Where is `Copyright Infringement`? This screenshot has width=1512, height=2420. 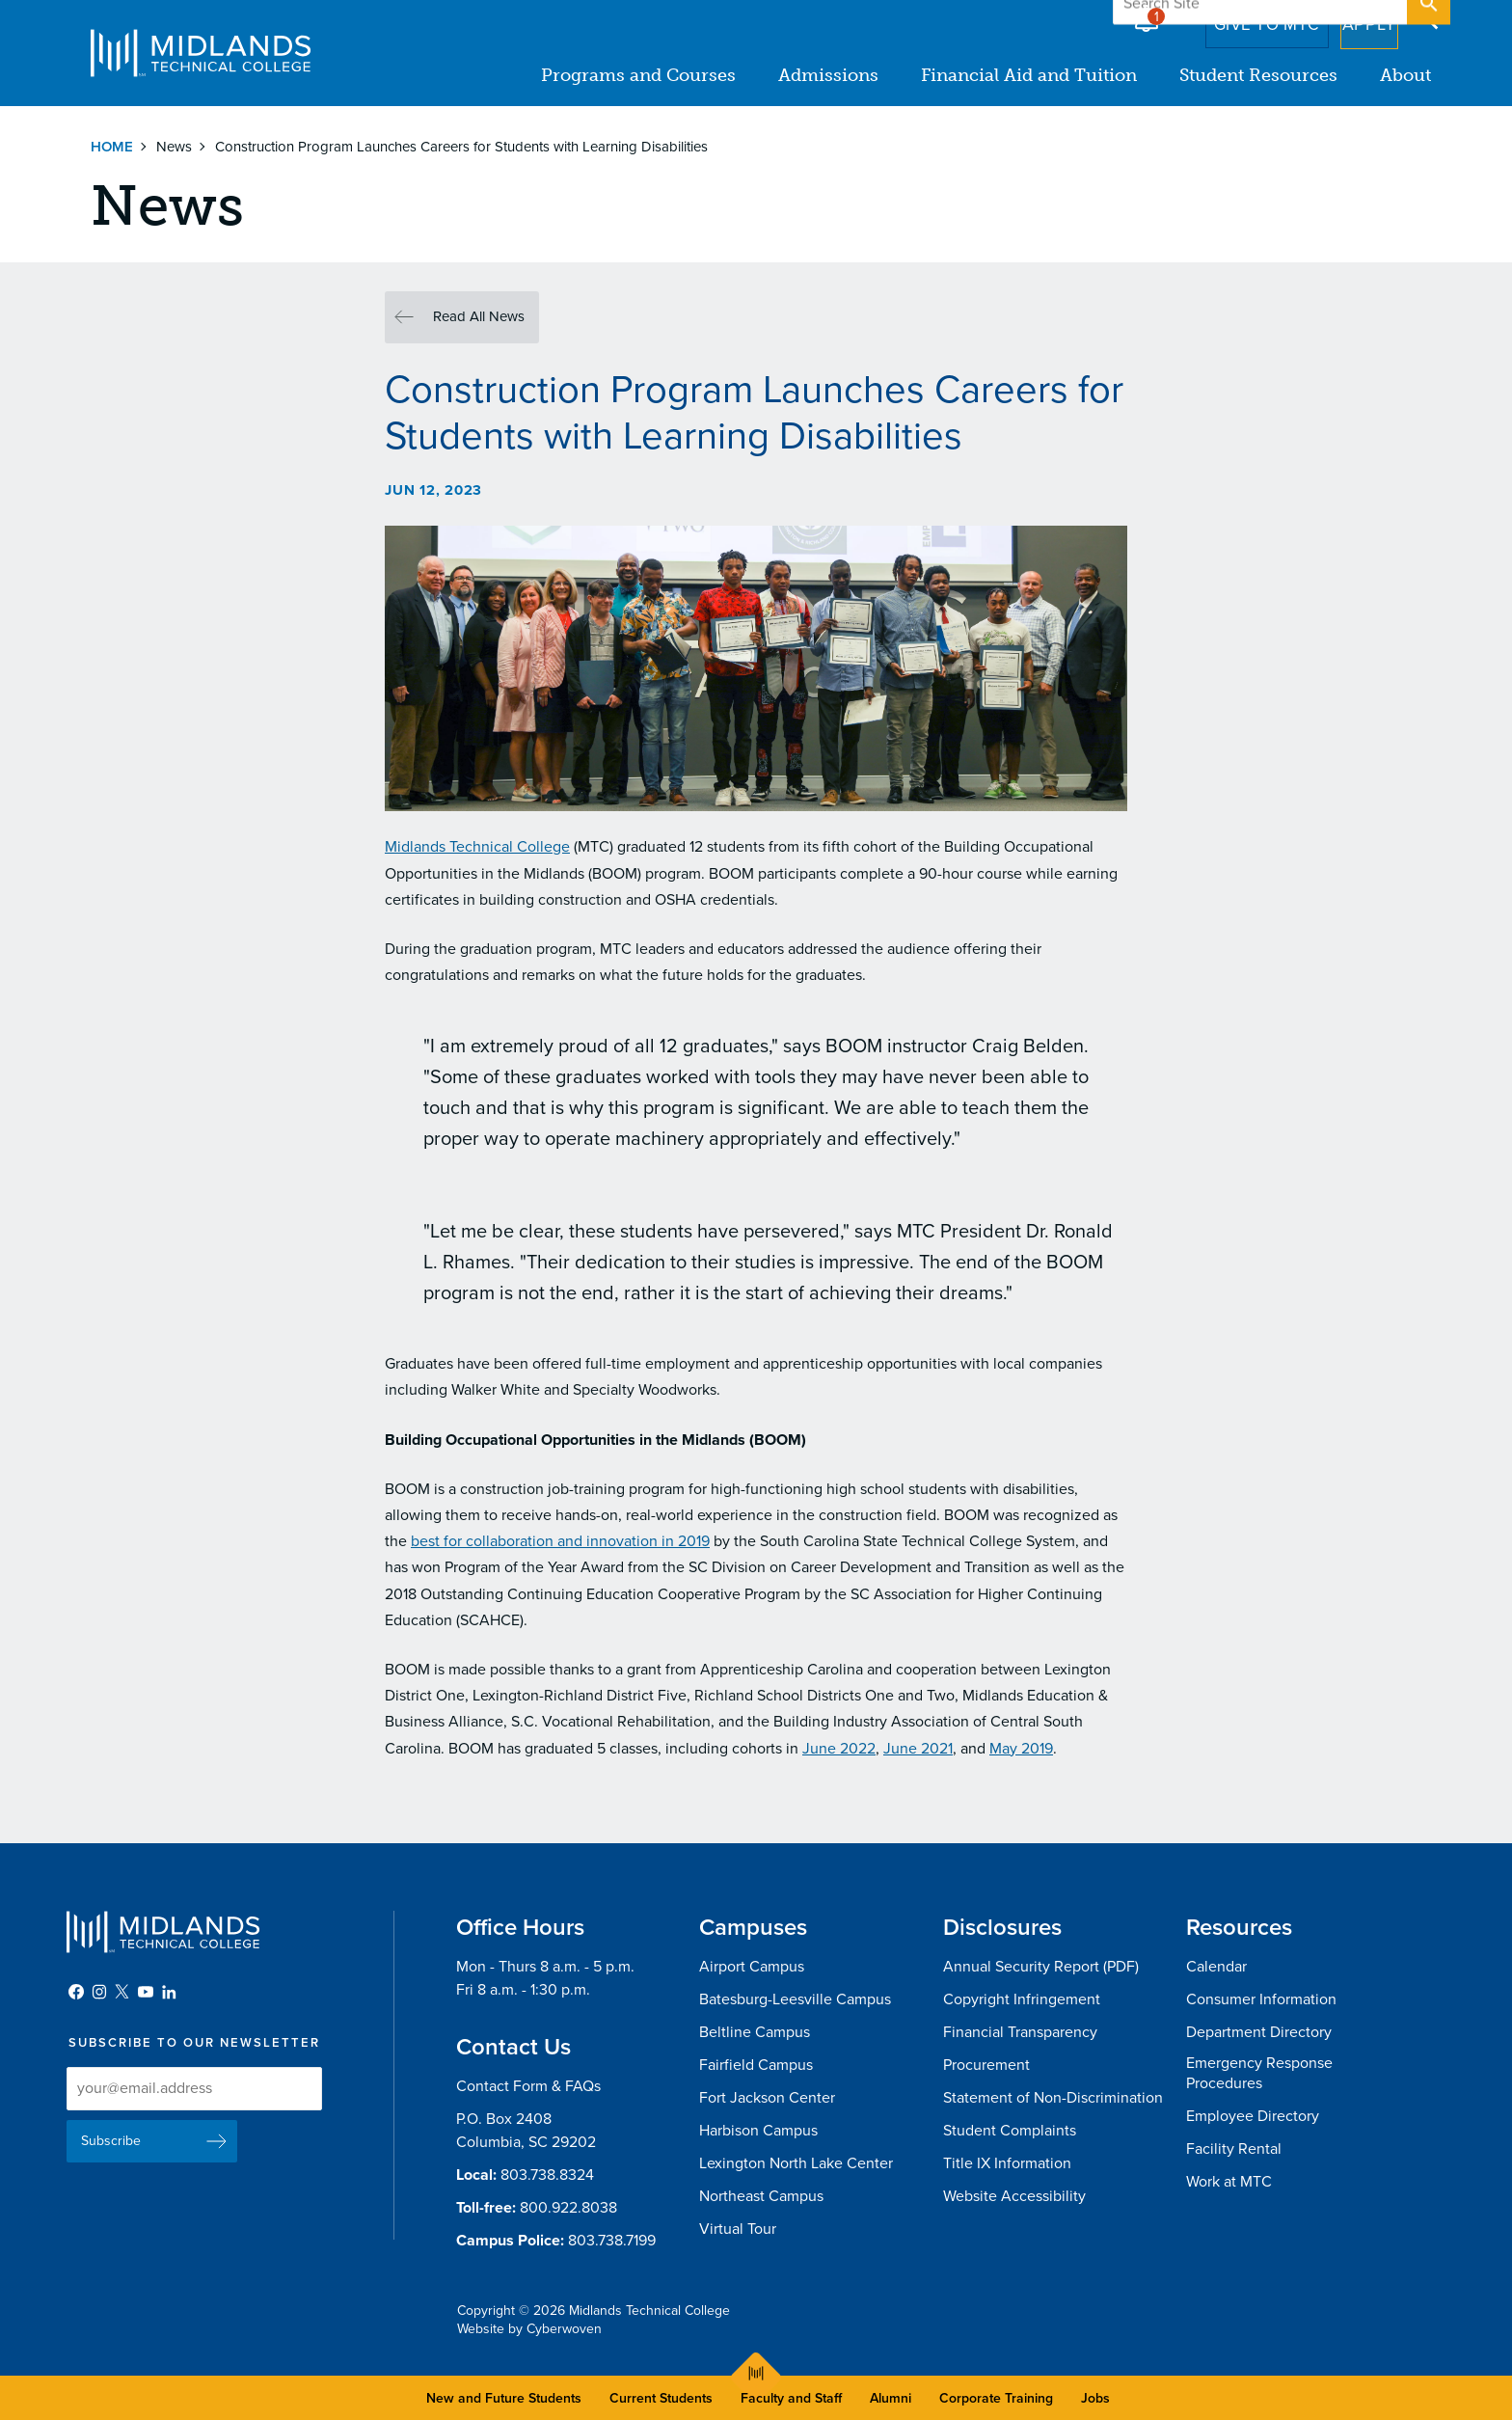 Copyright Infringement is located at coordinates (1021, 1999).